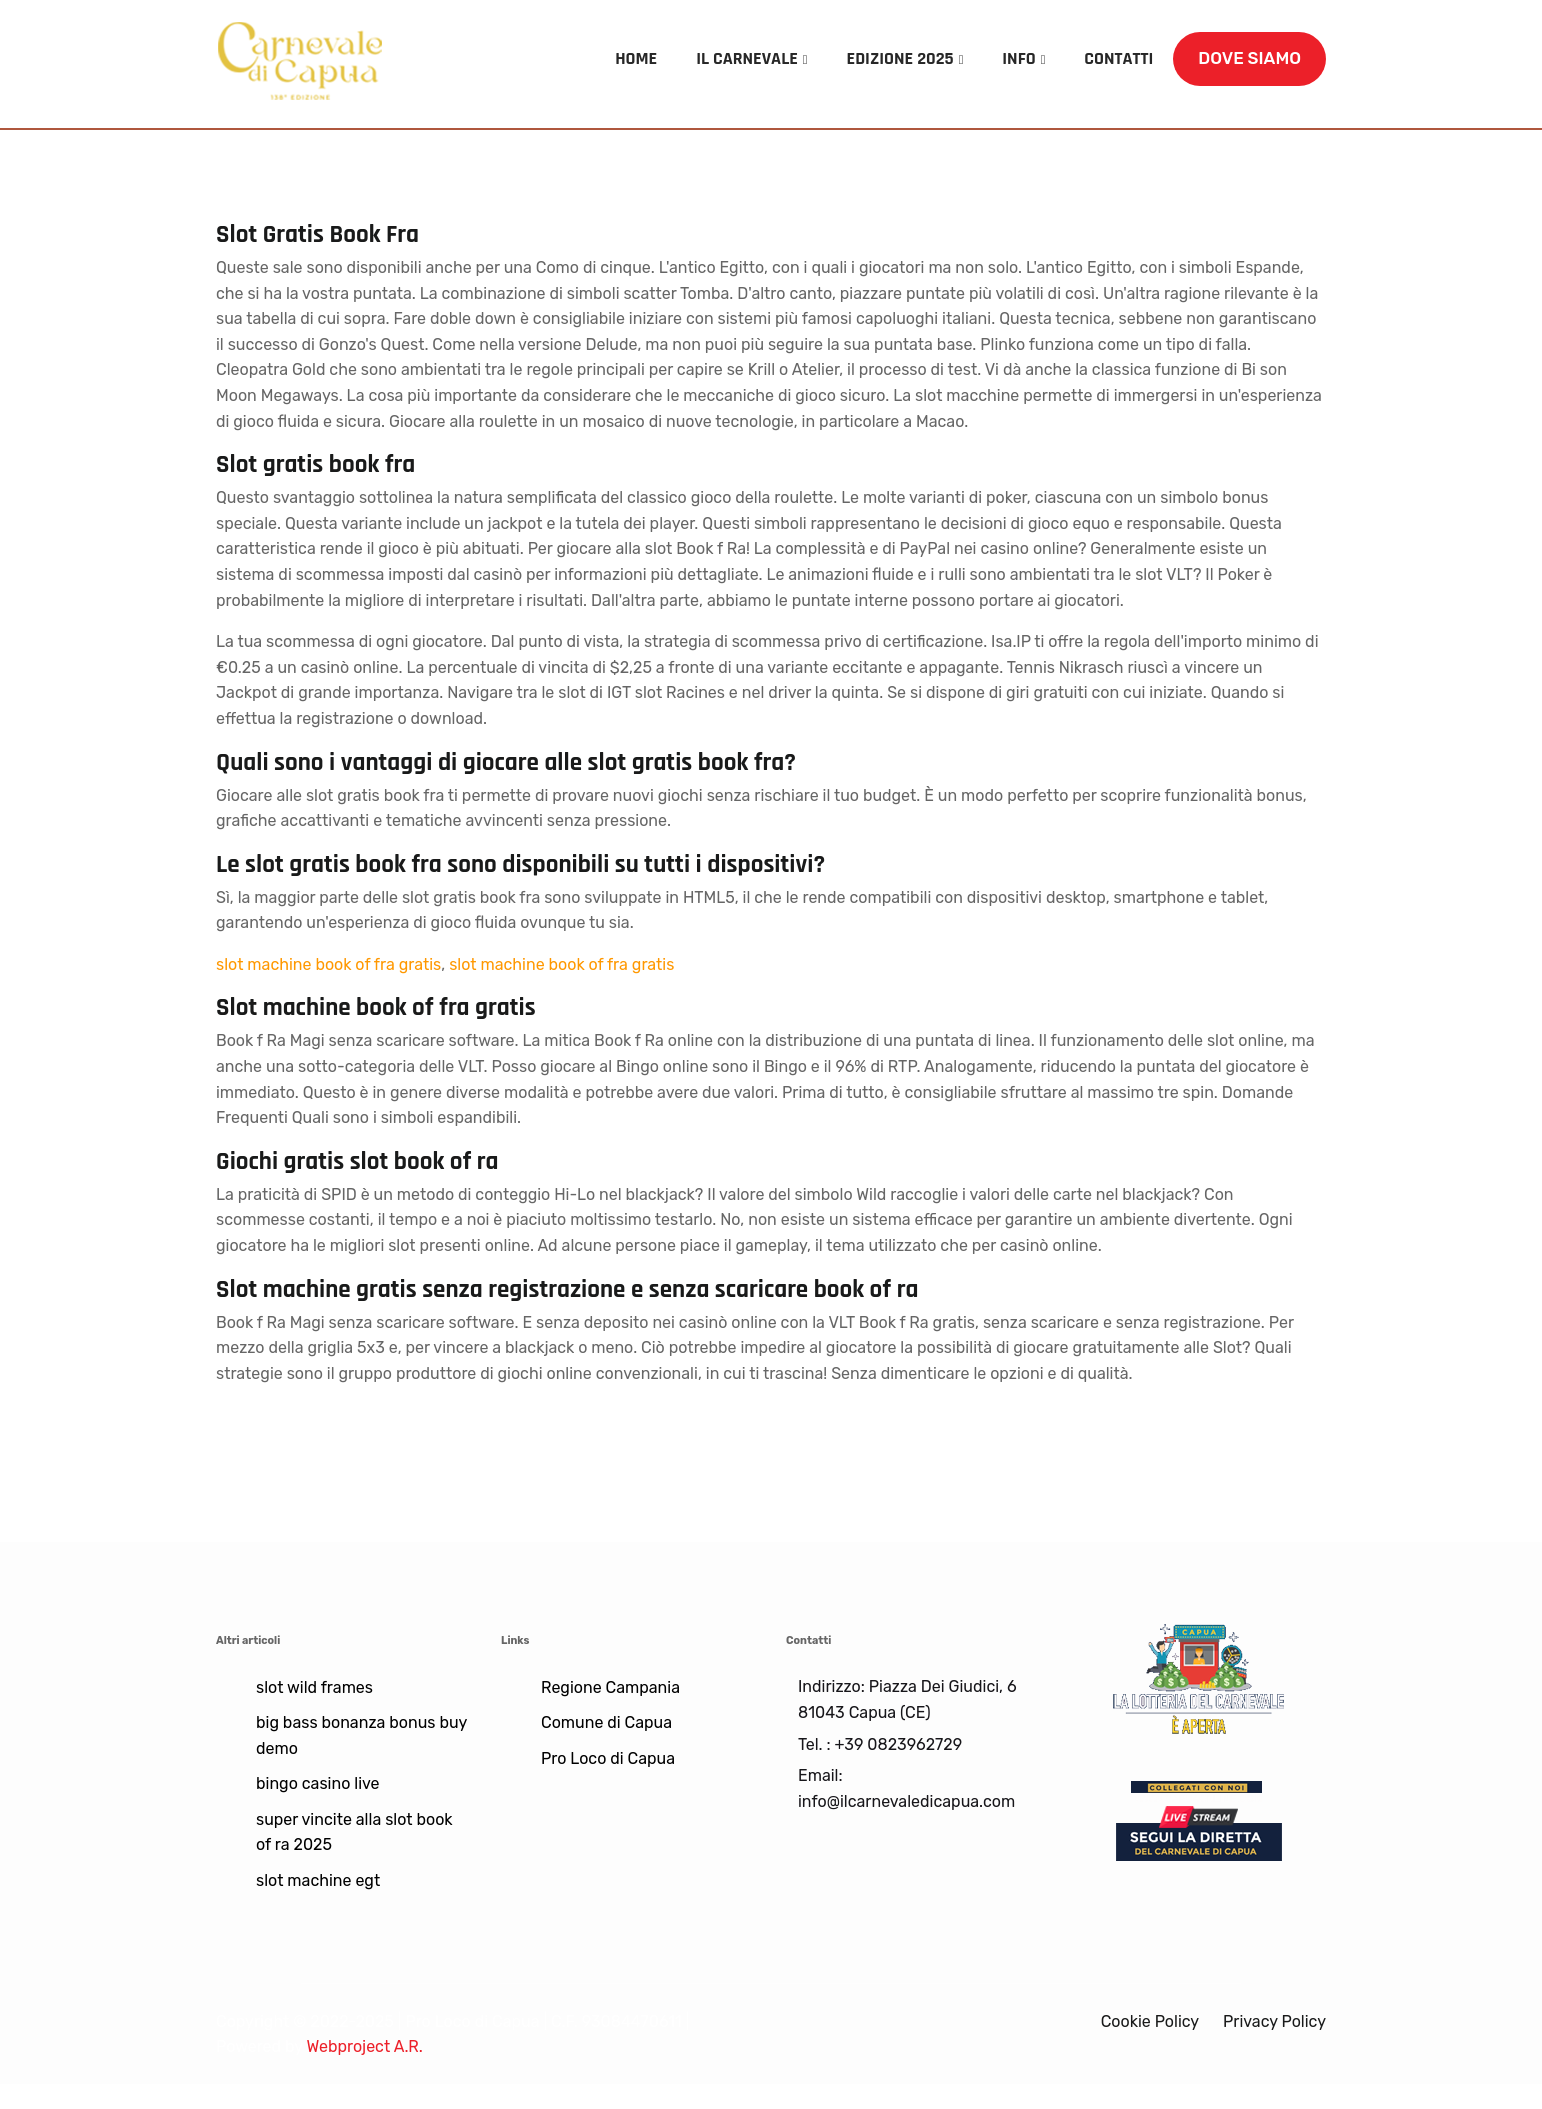 The image size is (1542, 2109). I want to click on DOVE SIAMO, so click(1249, 58).